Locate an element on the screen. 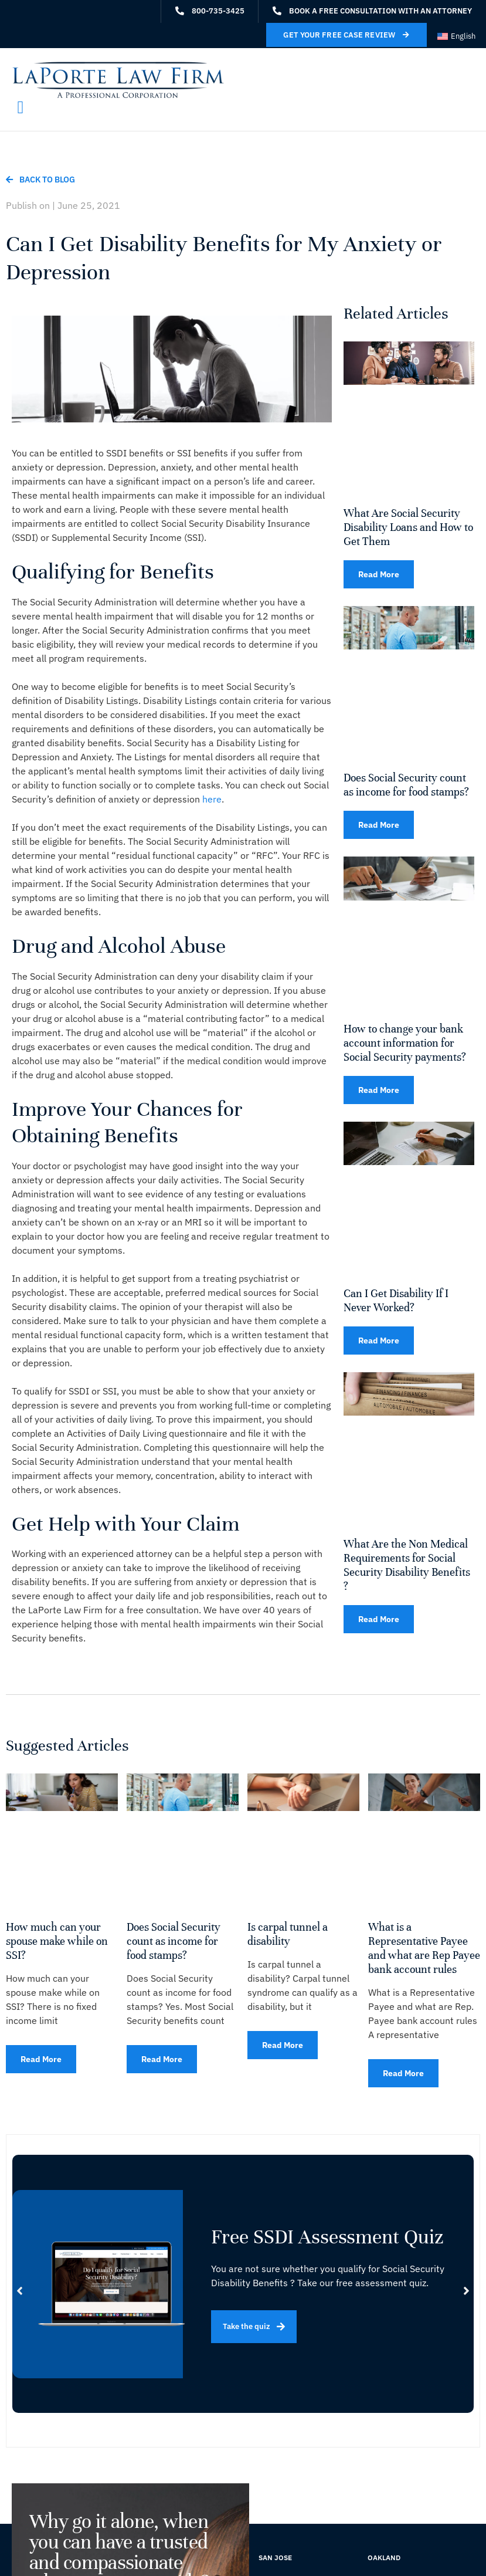 The image size is (486, 2576). [Switch to English (English)] is located at coordinates (456, 36).